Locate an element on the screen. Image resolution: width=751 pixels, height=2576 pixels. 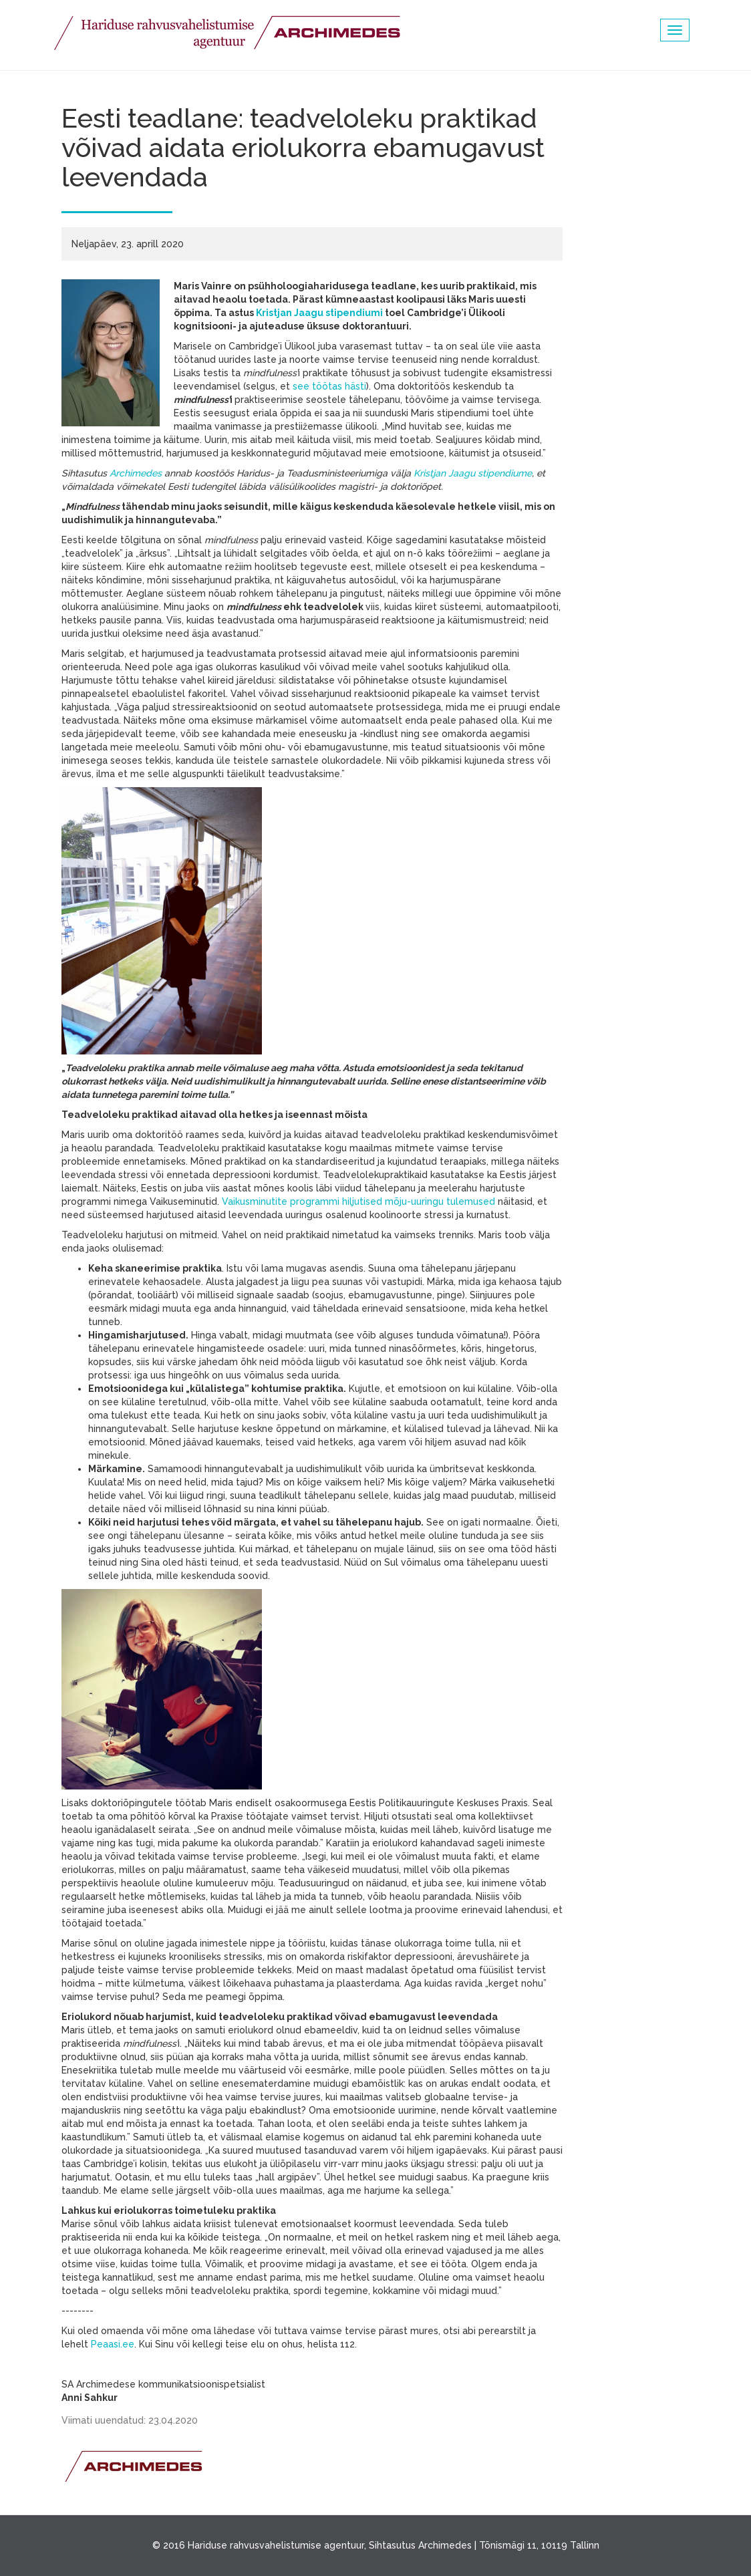
see töötas hästi is located at coordinates (329, 386).